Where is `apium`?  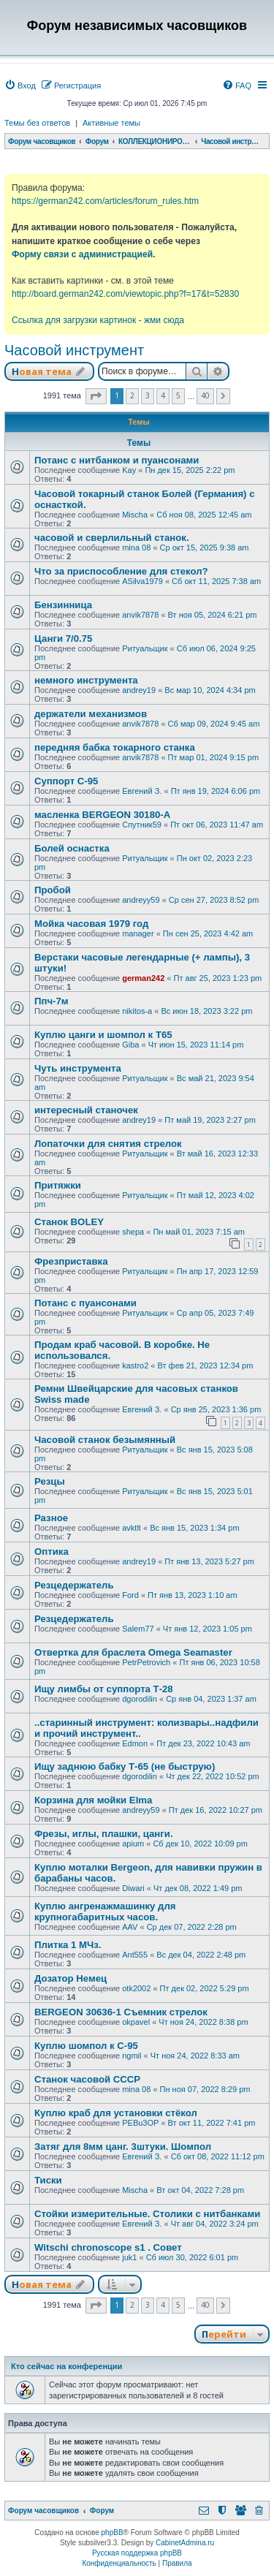
apium is located at coordinates (133, 1843).